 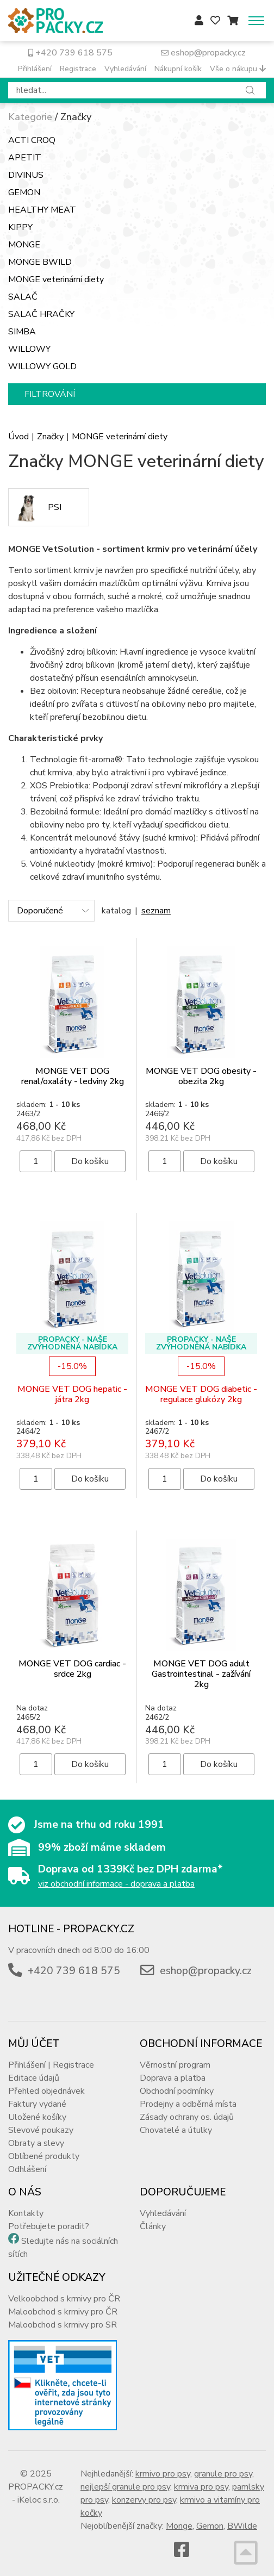 I want to click on Maloobchod s krmivy pro ČR, so click(x=62, y=2312).